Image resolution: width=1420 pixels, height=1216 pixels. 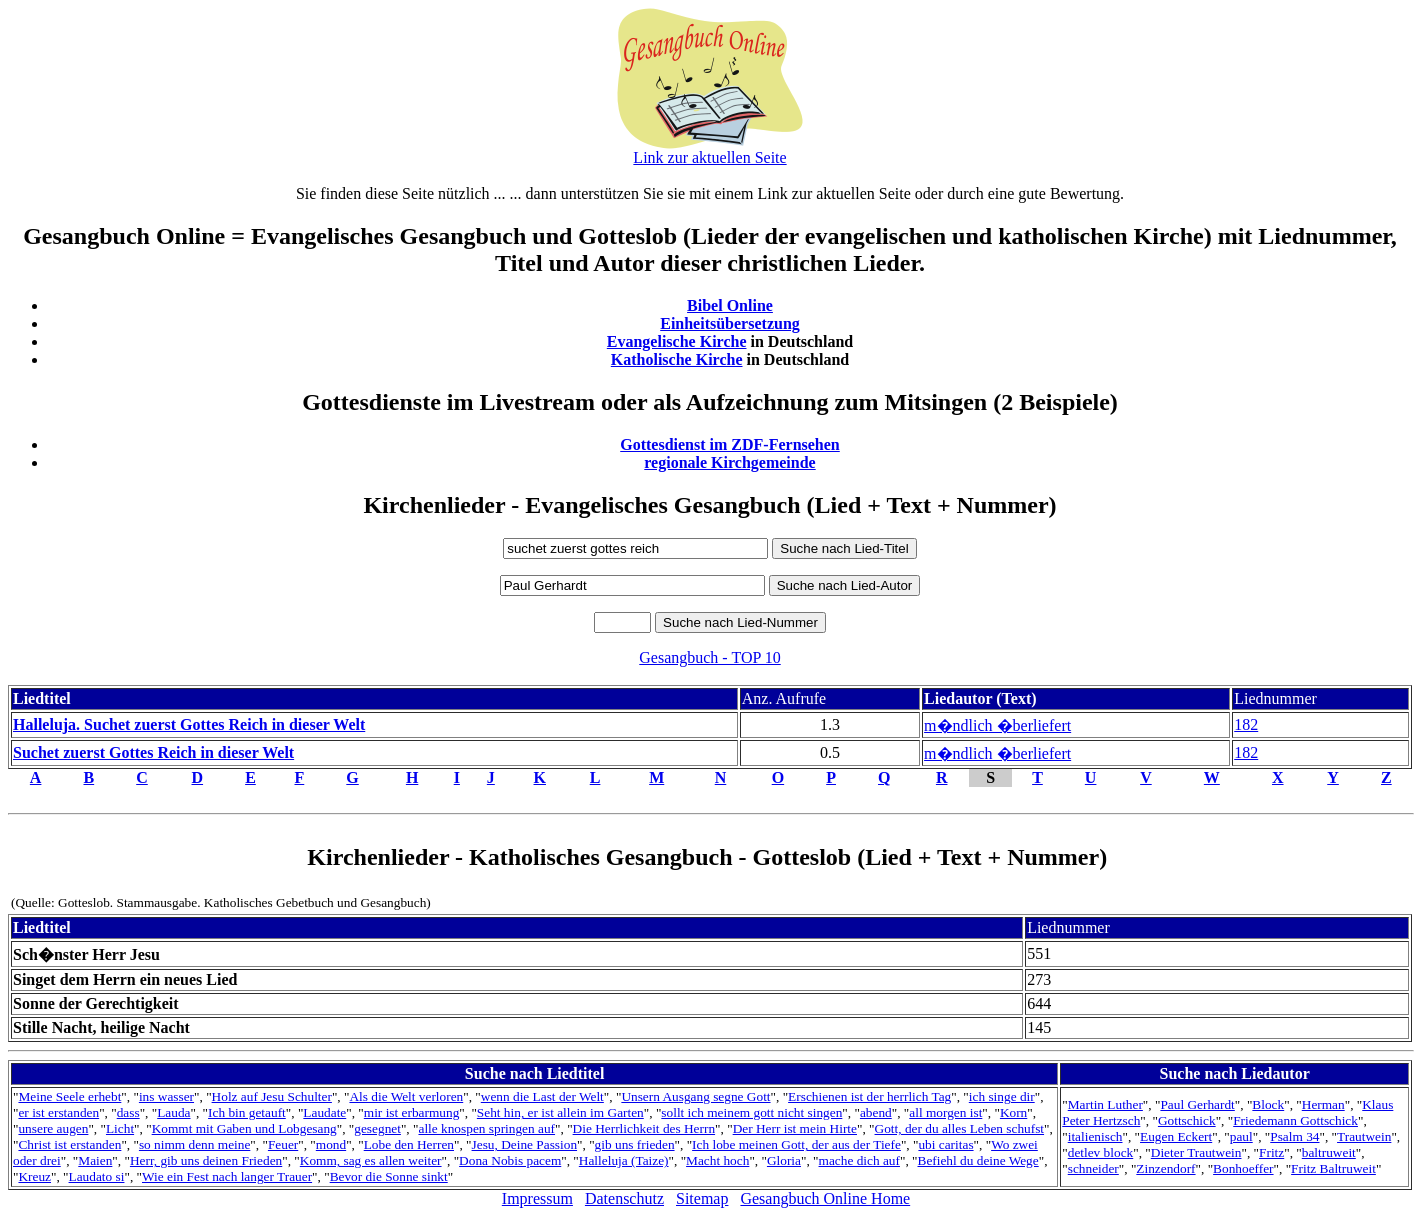 What do you see at coordinates (1246, 724) in the screenshot?
I see `182` at bounding box center [1246, 724].